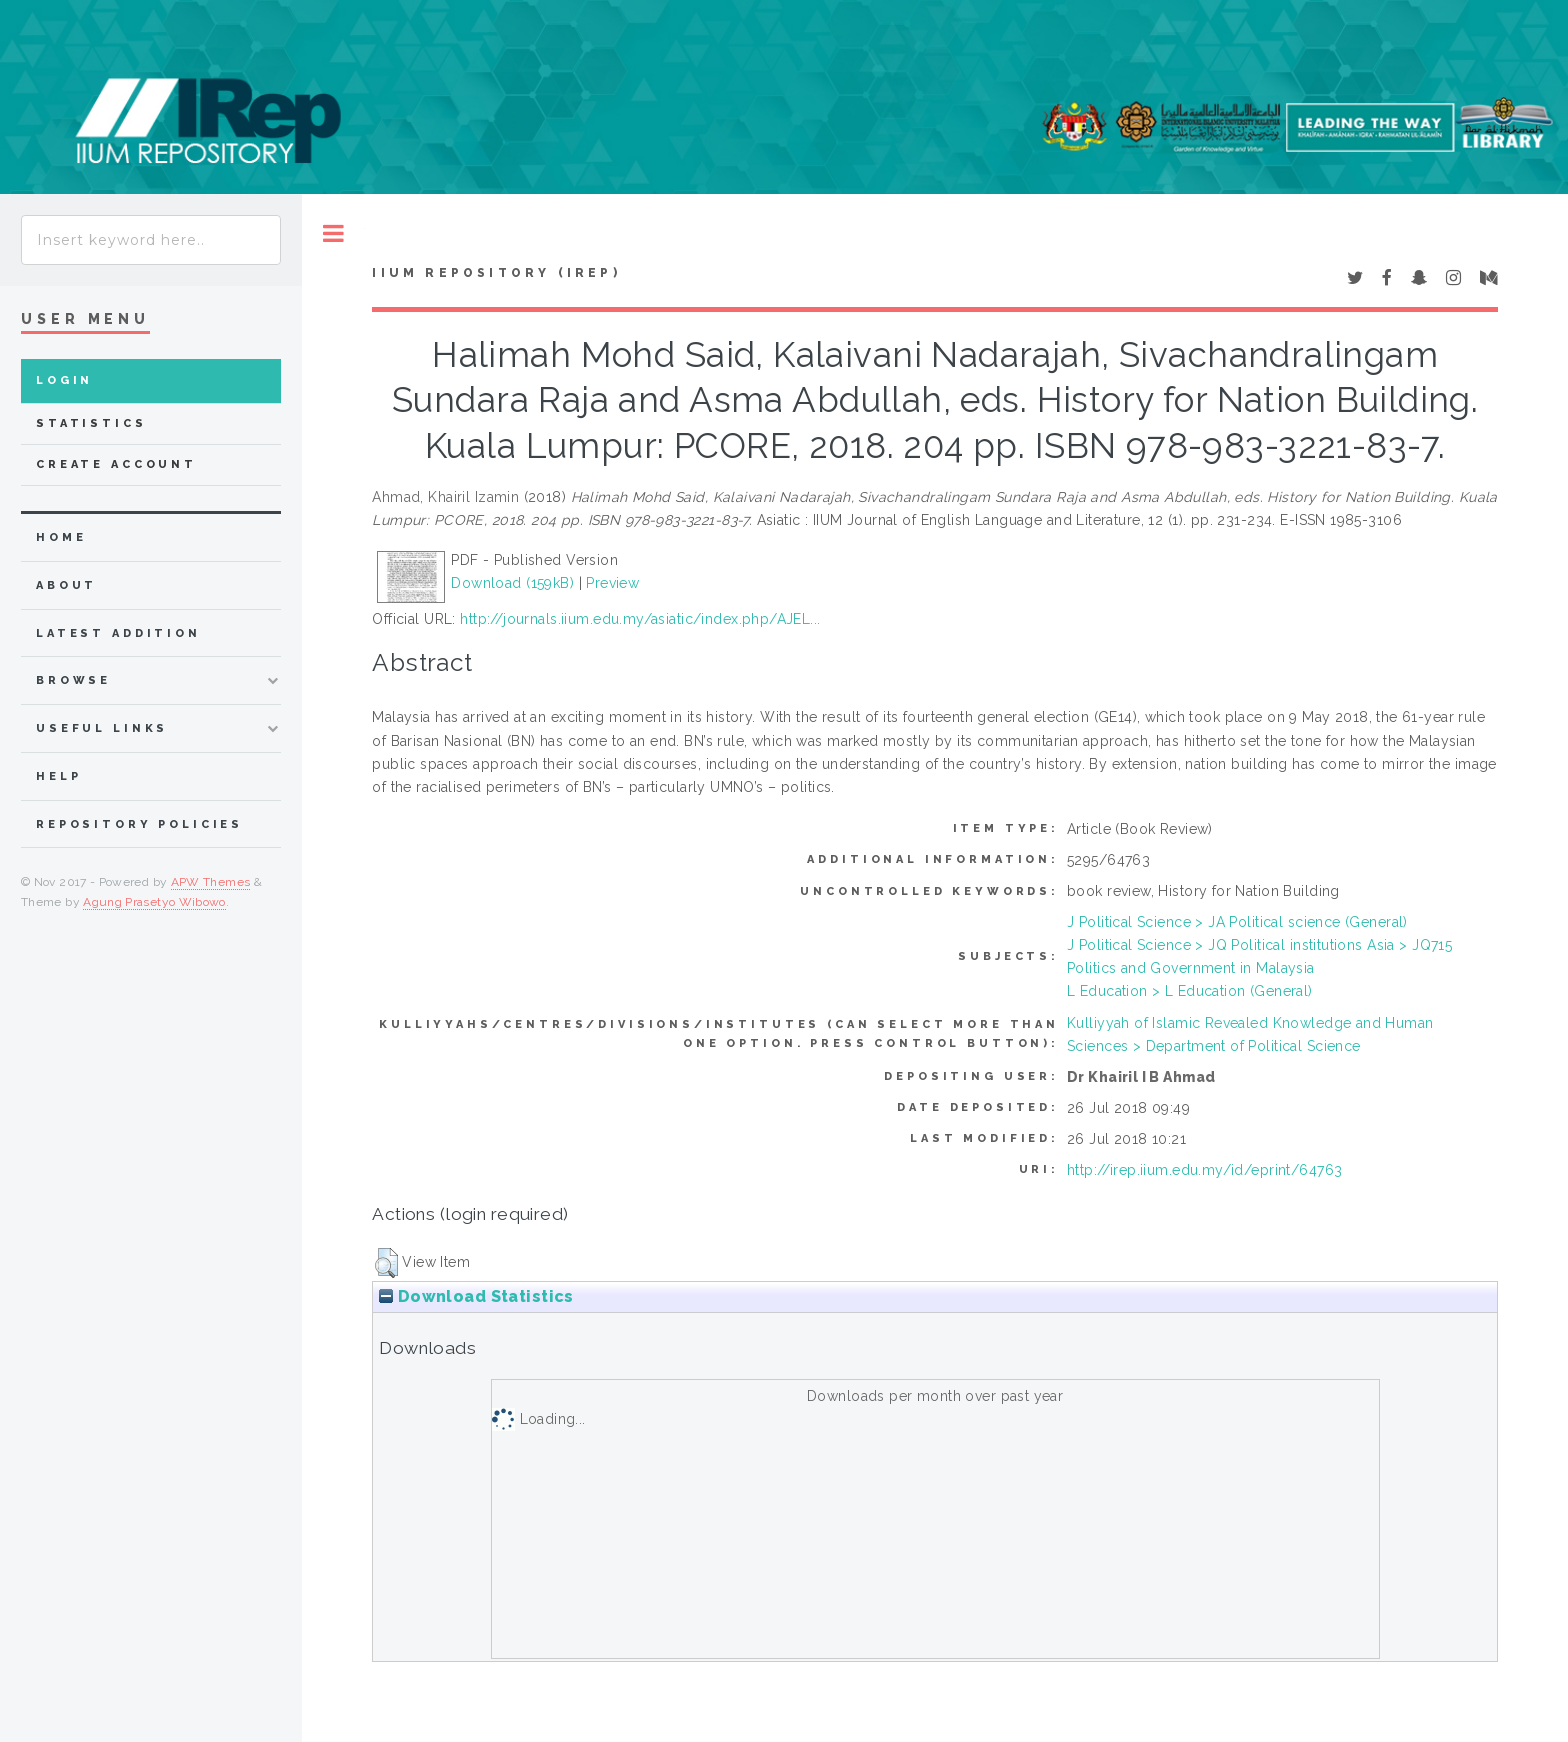 The width and height of the screenshot is (1568, 1742). I want to click on APW Themes, so click(211, 882).